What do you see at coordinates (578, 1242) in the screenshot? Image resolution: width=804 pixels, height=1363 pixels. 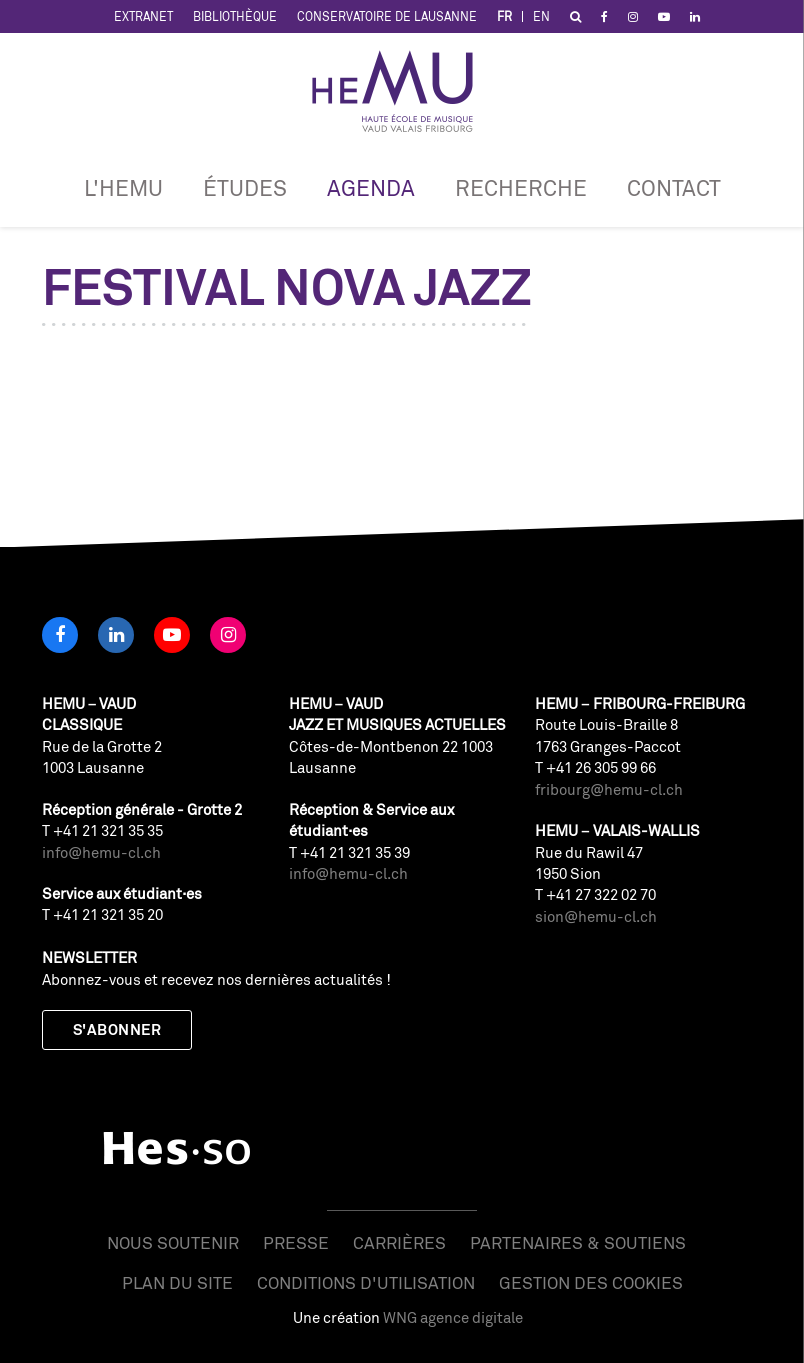 I see `Partenaires & soutiens` at bounding box center [578, 1242].